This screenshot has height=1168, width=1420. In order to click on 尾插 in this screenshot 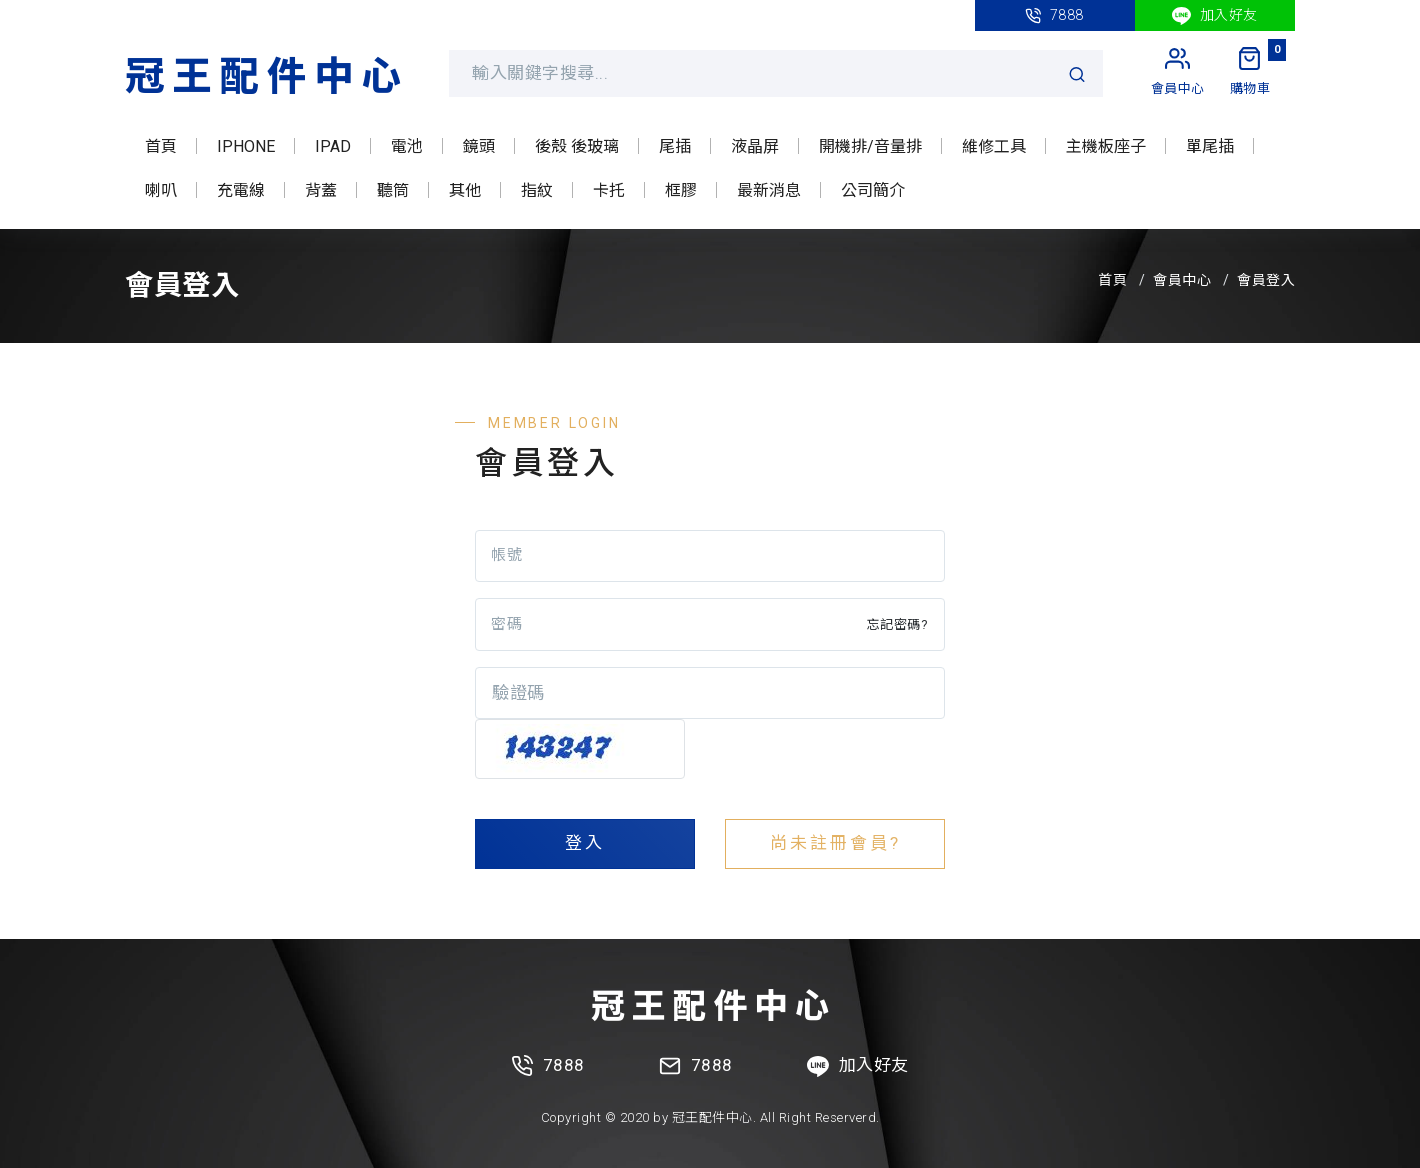, I will do `click(675, 146)`.